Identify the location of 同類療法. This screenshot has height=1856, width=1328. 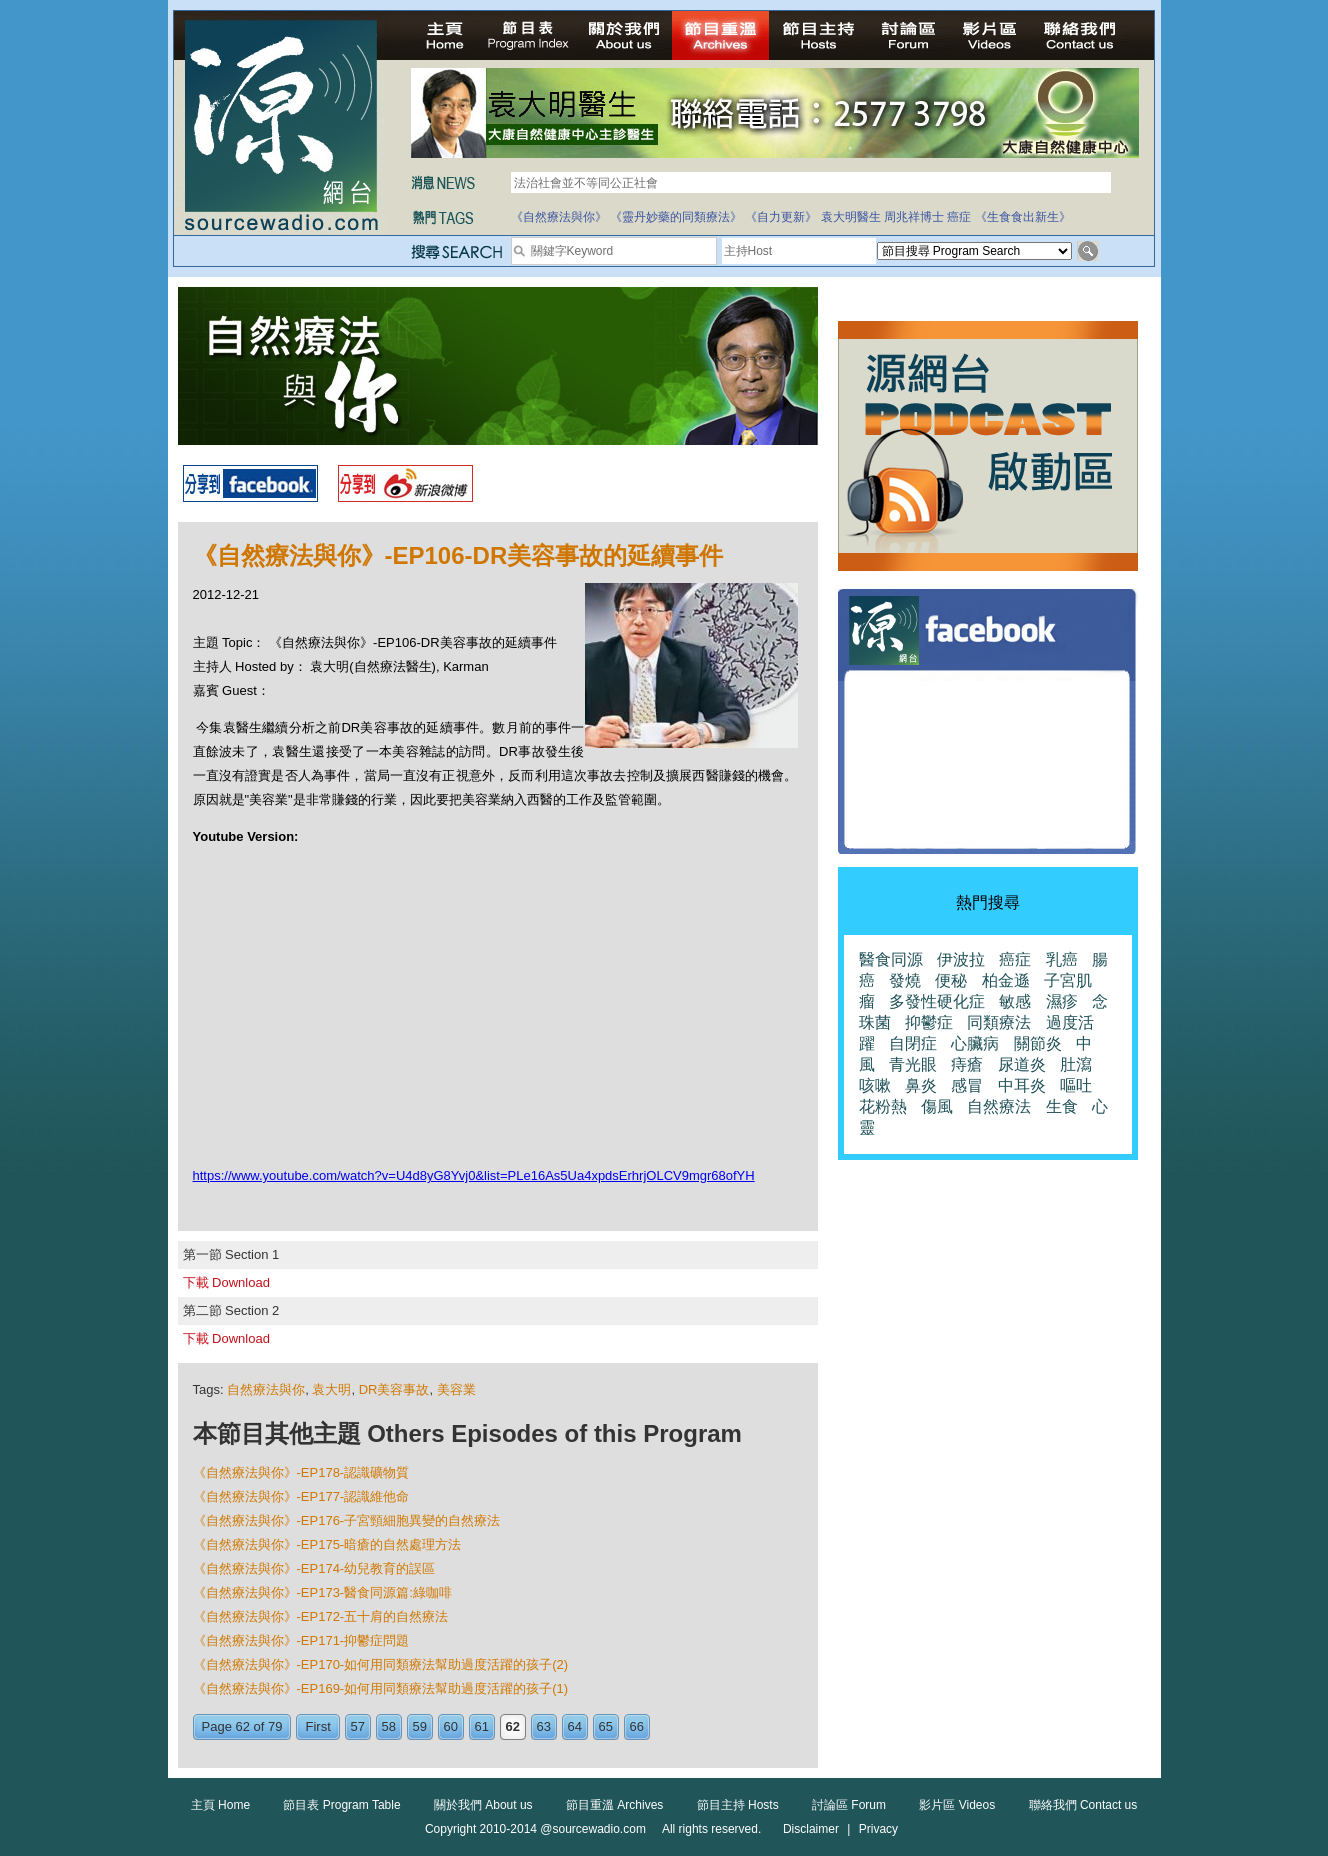
(999, 1022).